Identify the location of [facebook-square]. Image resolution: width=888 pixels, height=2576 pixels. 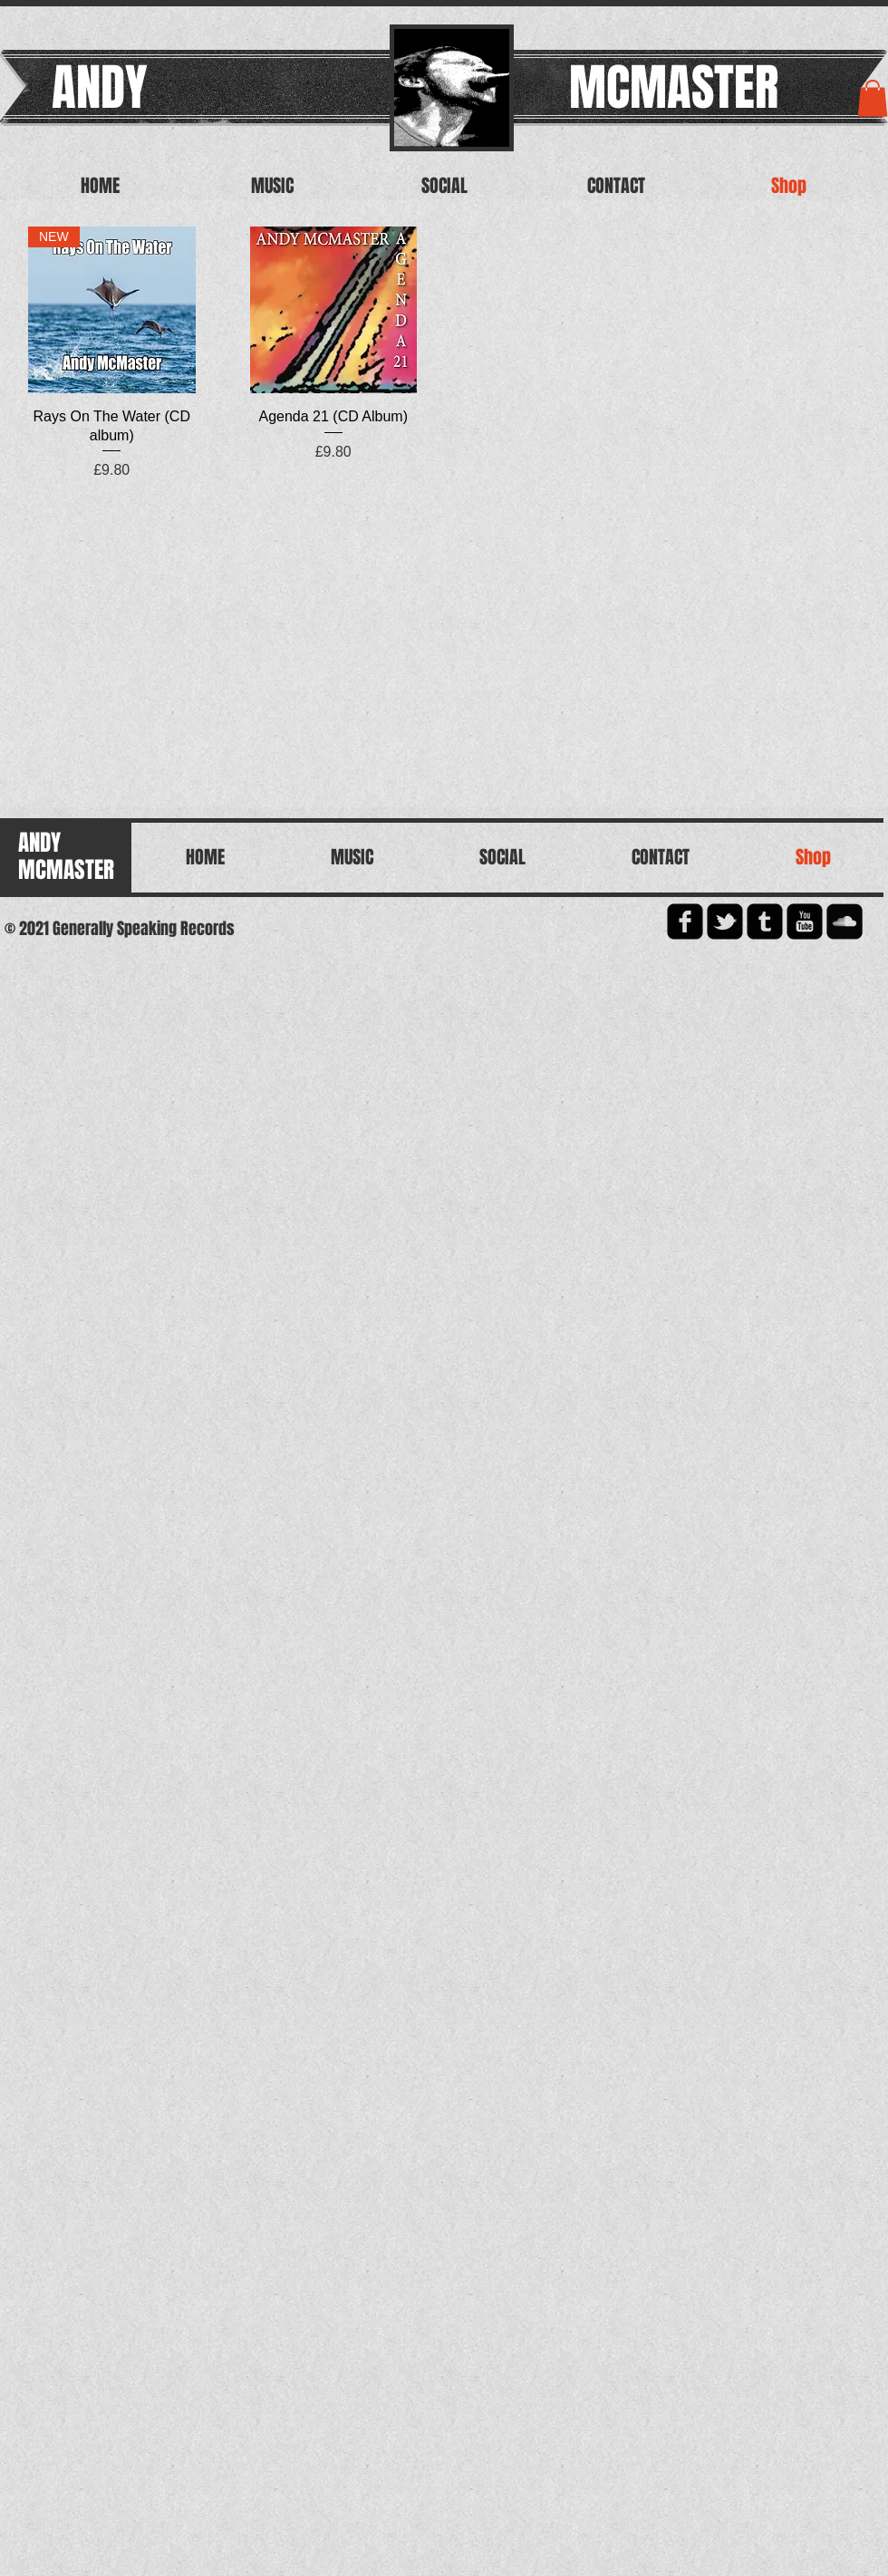
(685, 921).